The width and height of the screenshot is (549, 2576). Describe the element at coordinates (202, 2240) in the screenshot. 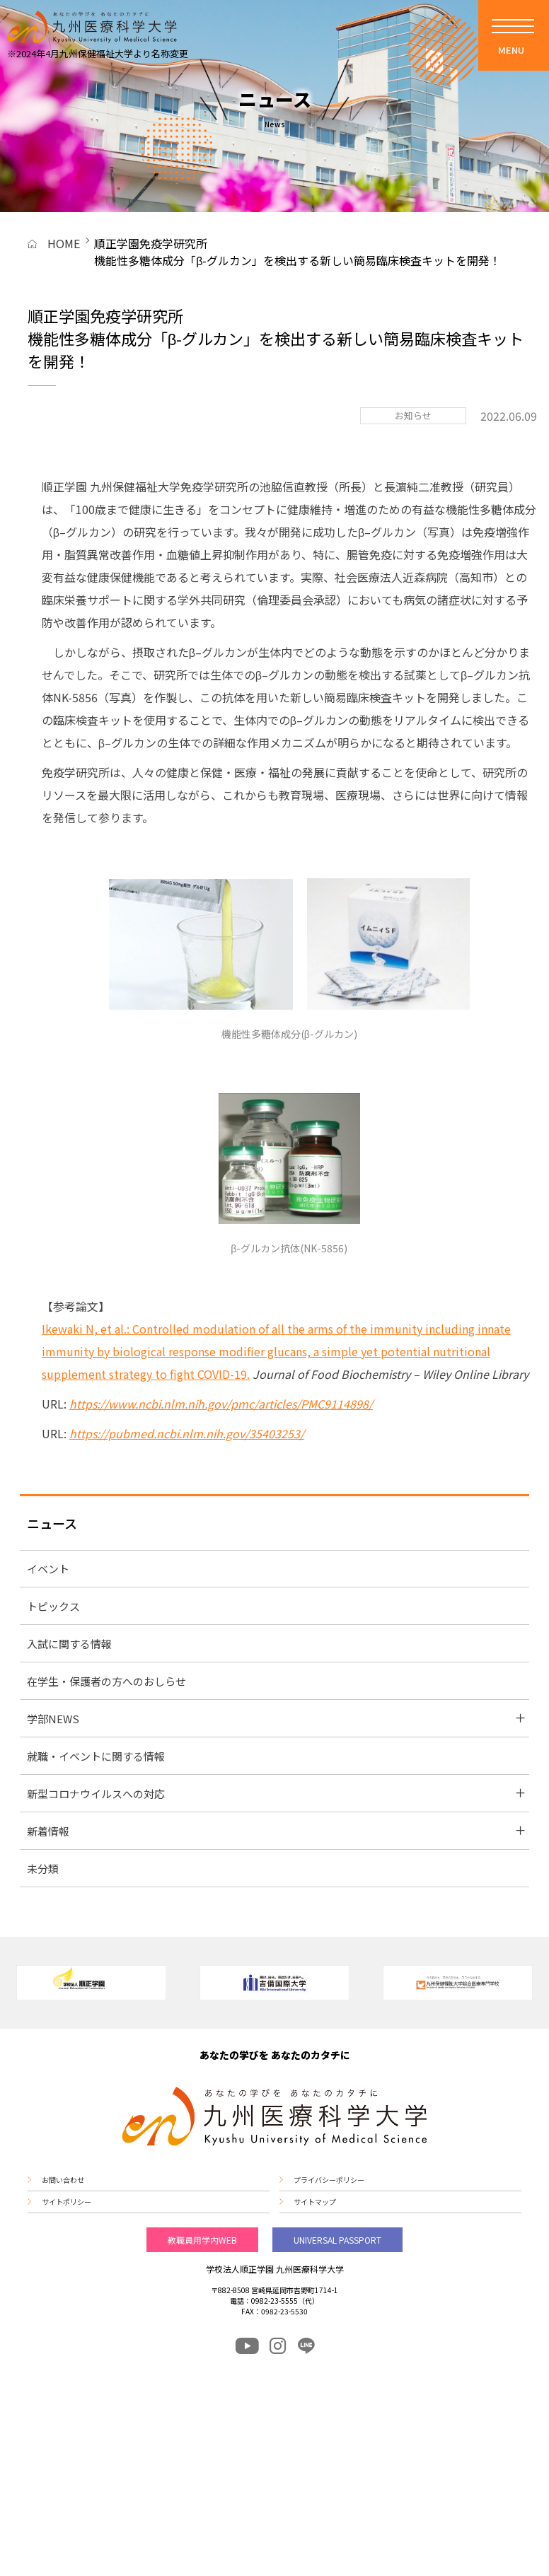

I see `教職員用学内WEB` at that location.